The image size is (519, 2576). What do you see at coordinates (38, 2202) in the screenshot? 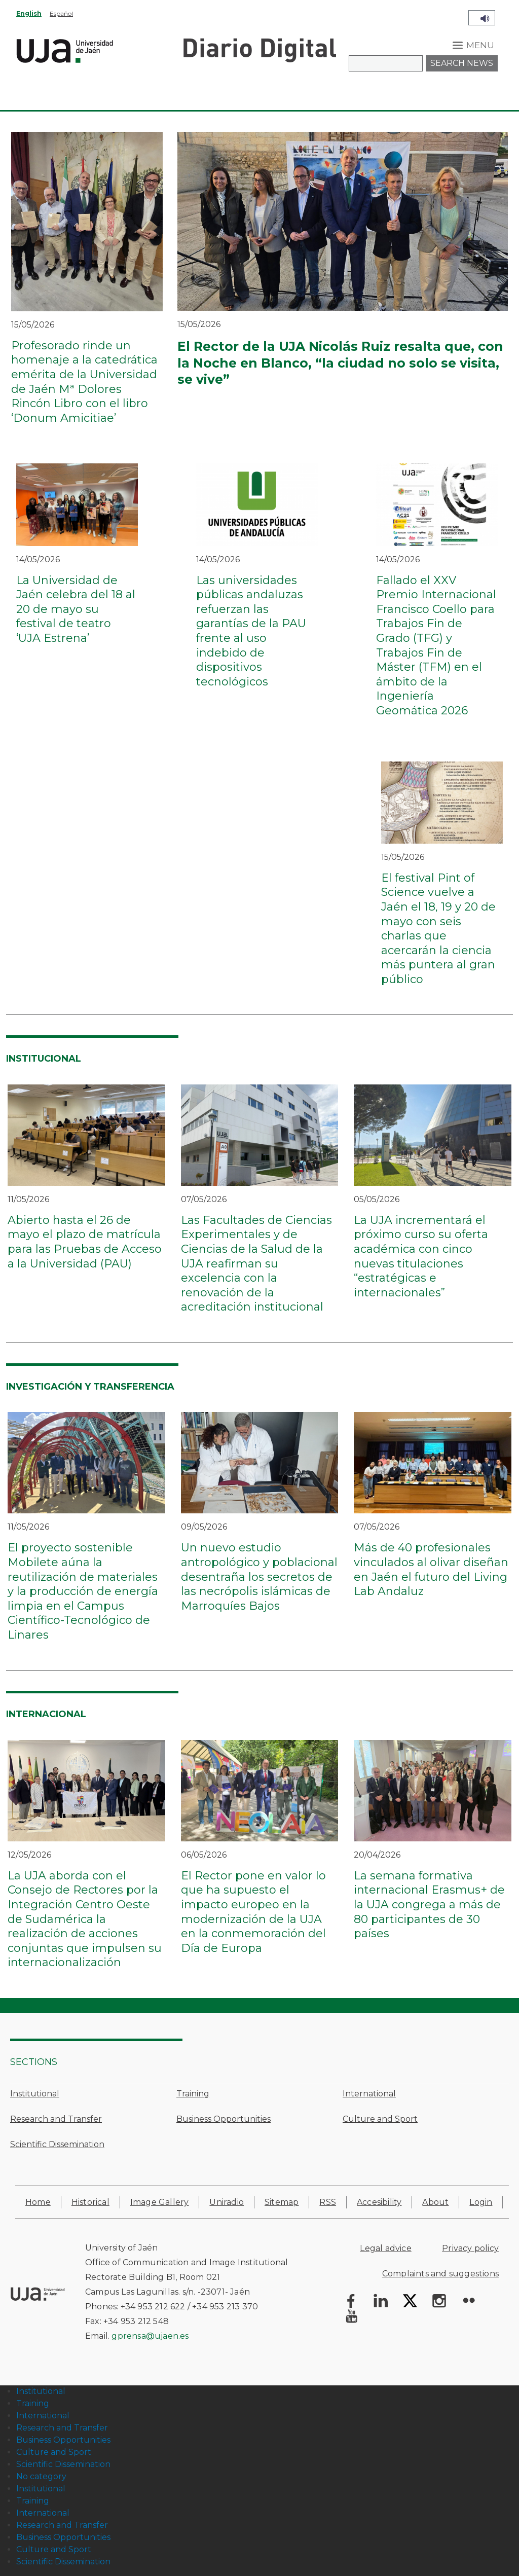
I see `Home` at bounding box center [38, 2202].